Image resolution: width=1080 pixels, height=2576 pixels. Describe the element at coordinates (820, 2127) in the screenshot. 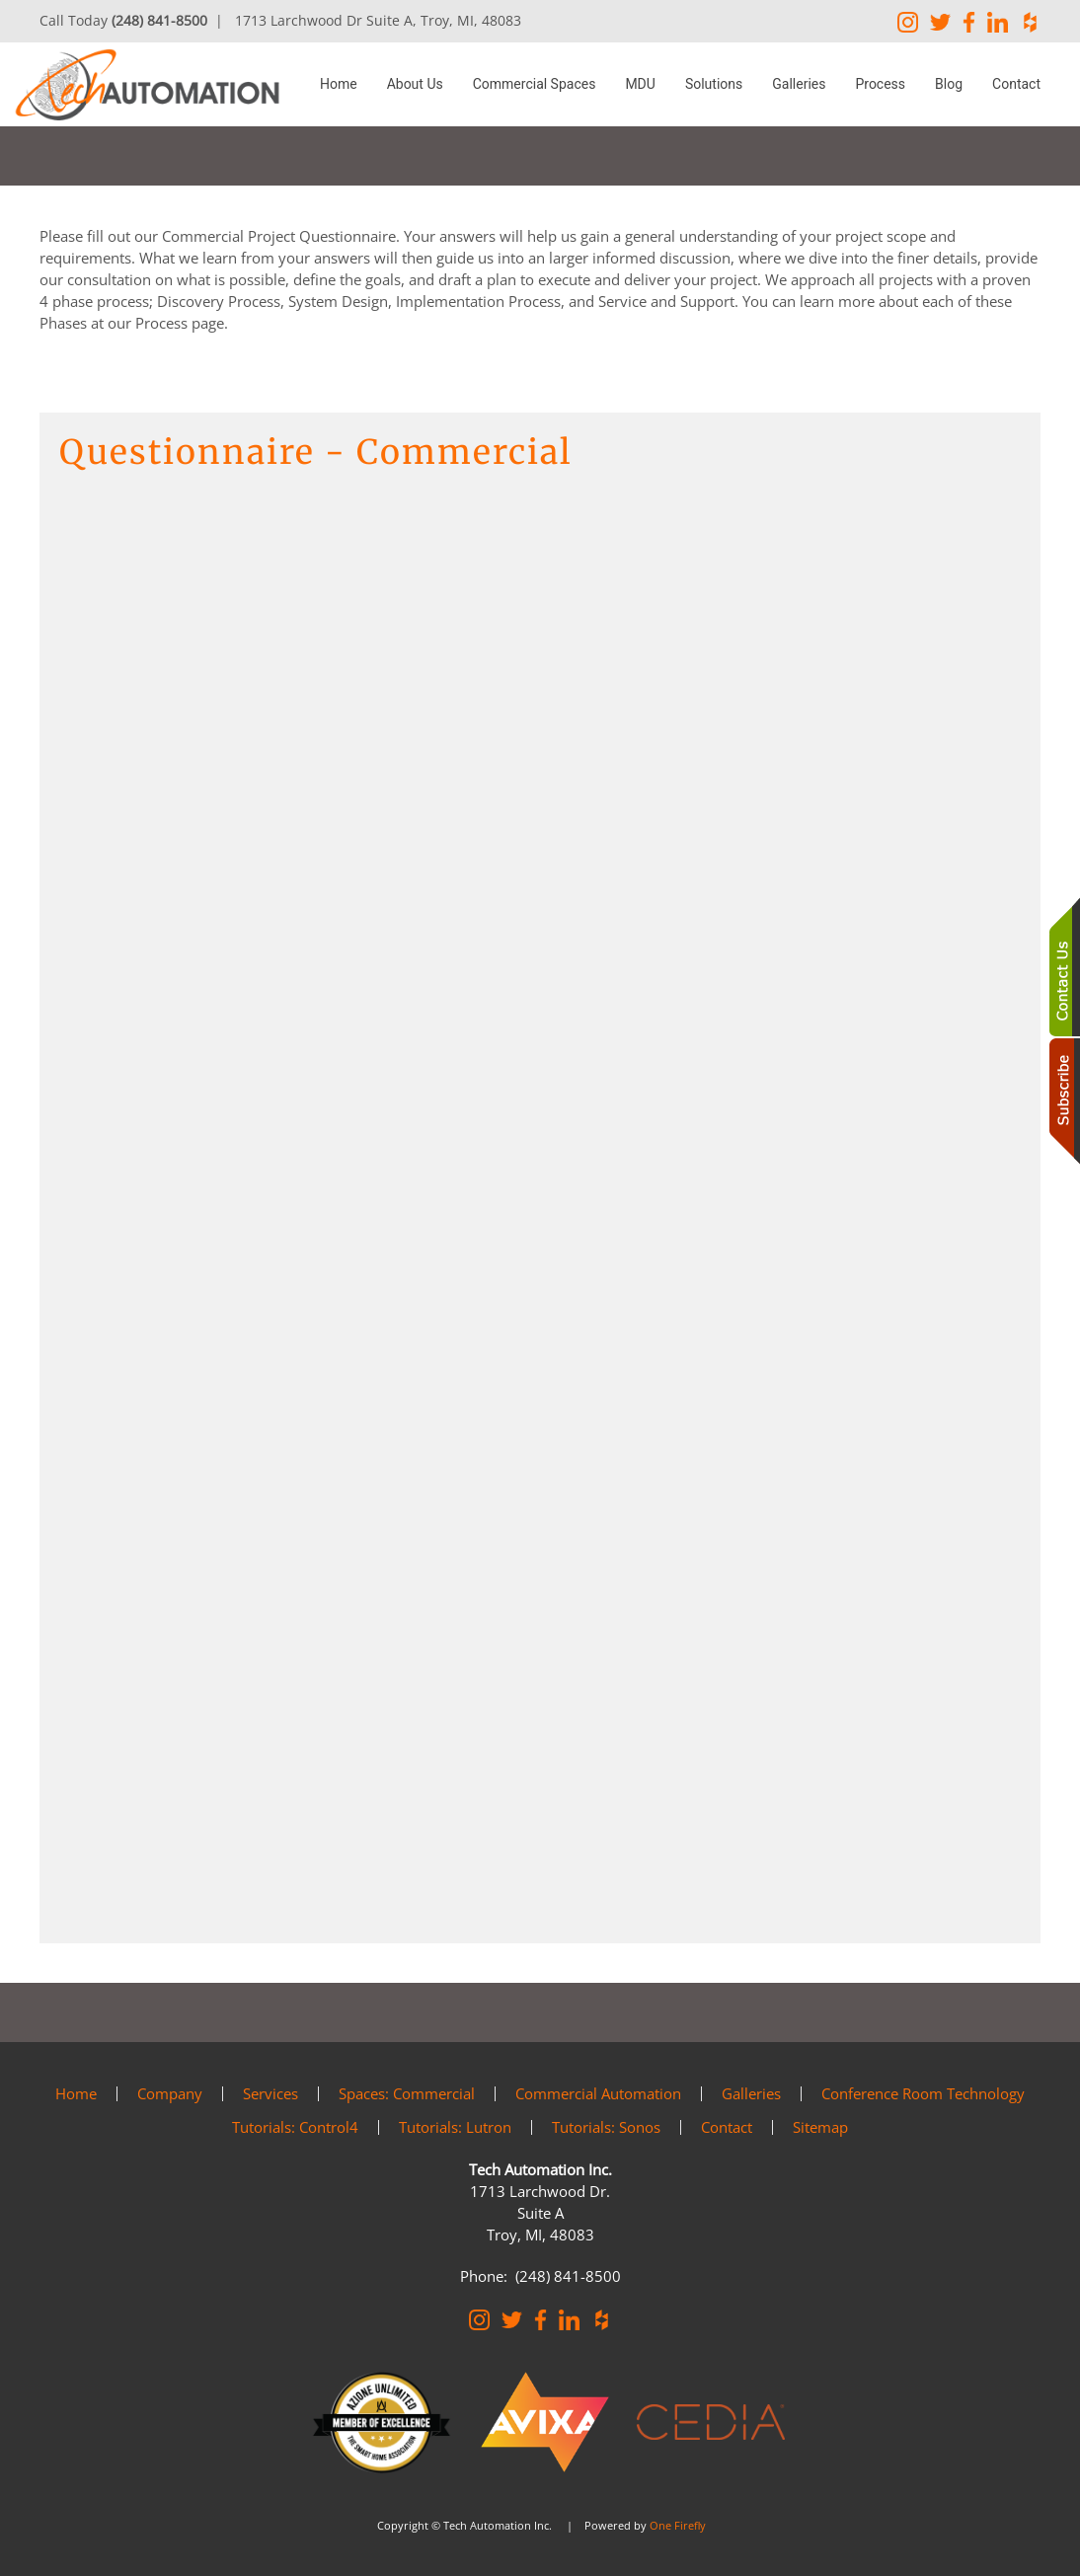

I see `Sitemap` at that location.